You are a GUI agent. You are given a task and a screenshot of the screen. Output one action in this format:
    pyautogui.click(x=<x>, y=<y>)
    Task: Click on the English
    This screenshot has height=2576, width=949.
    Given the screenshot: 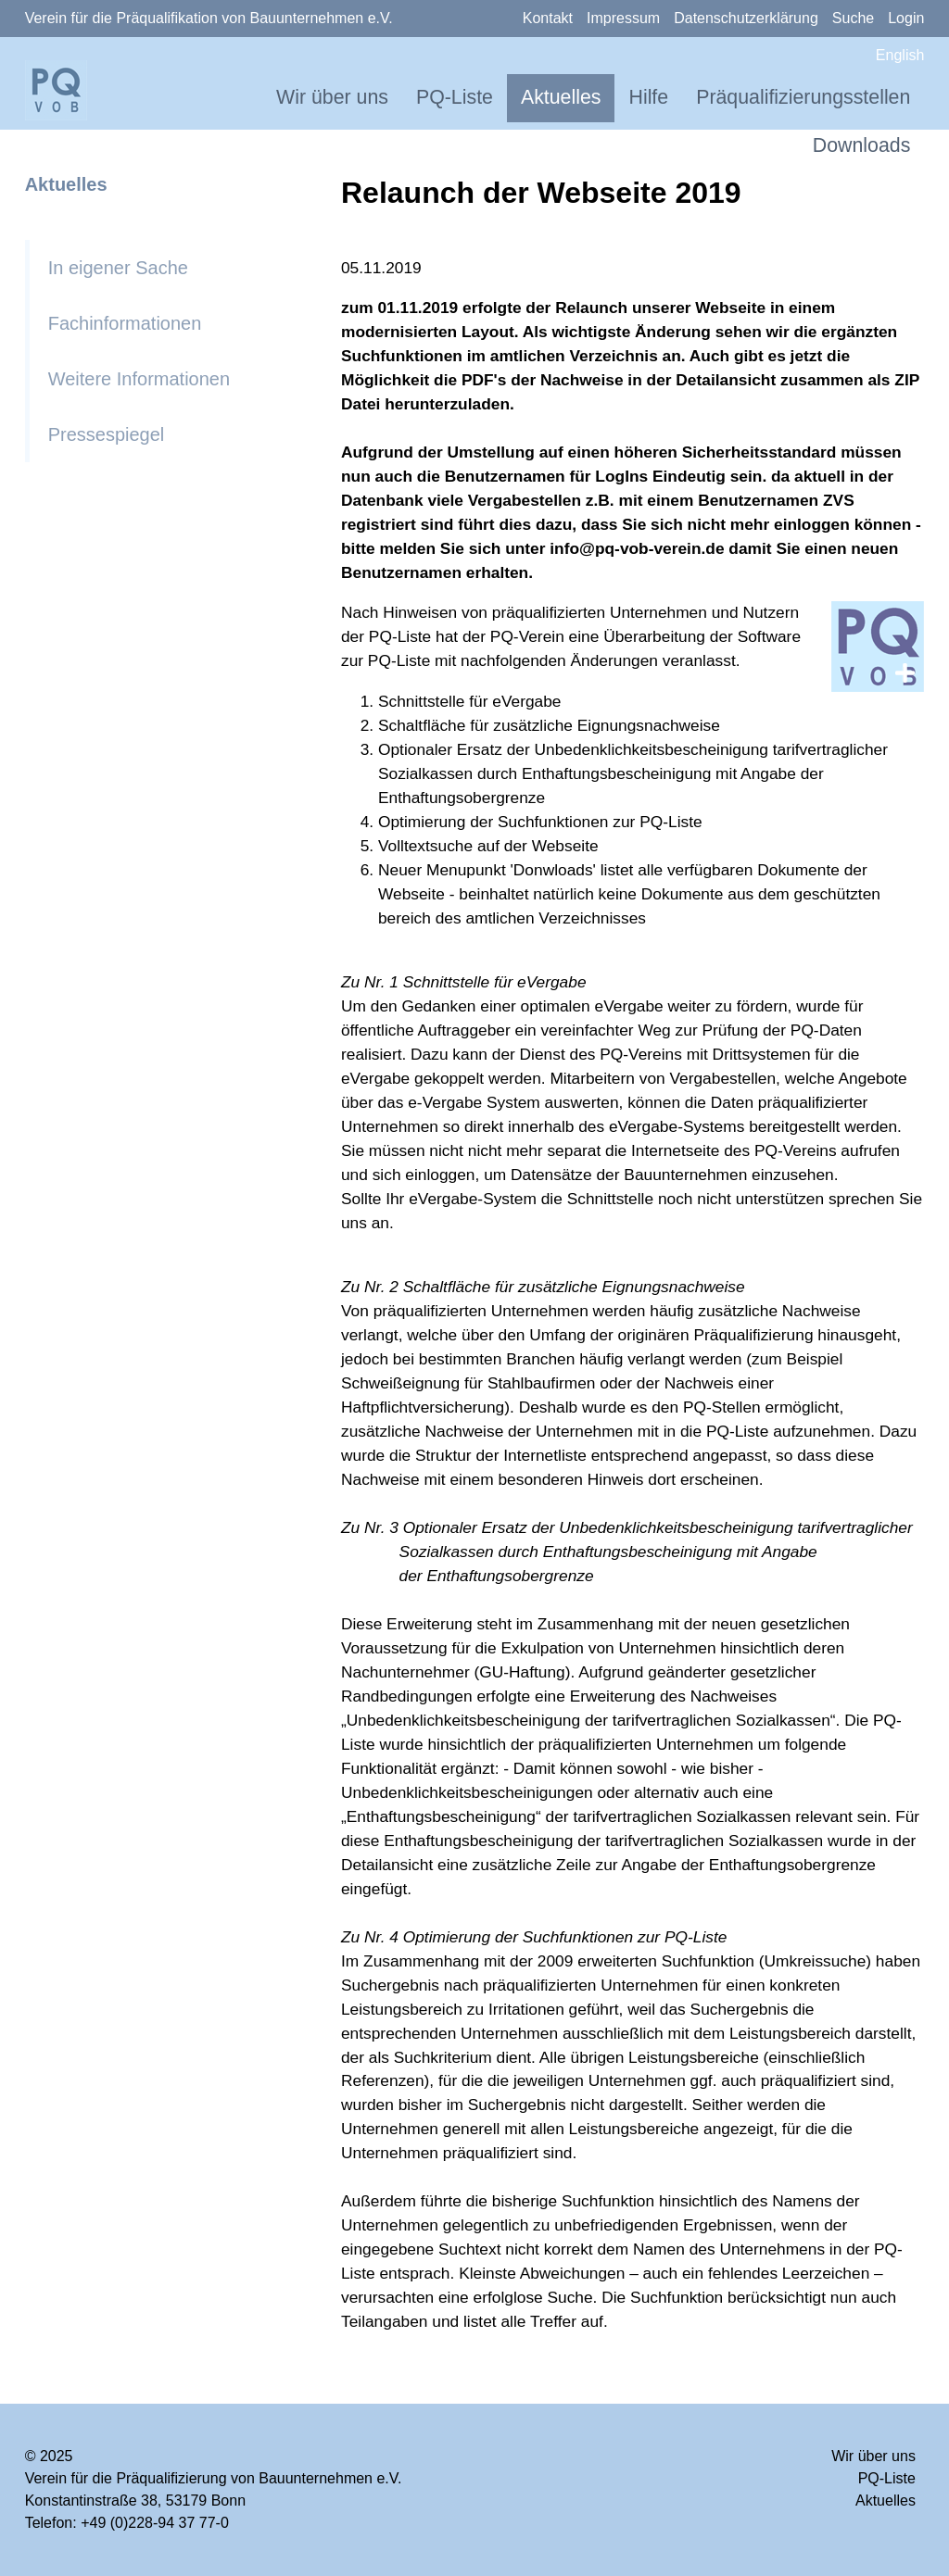 What is the action you would take?
    pyautogui.click(x=900, y=55)
    